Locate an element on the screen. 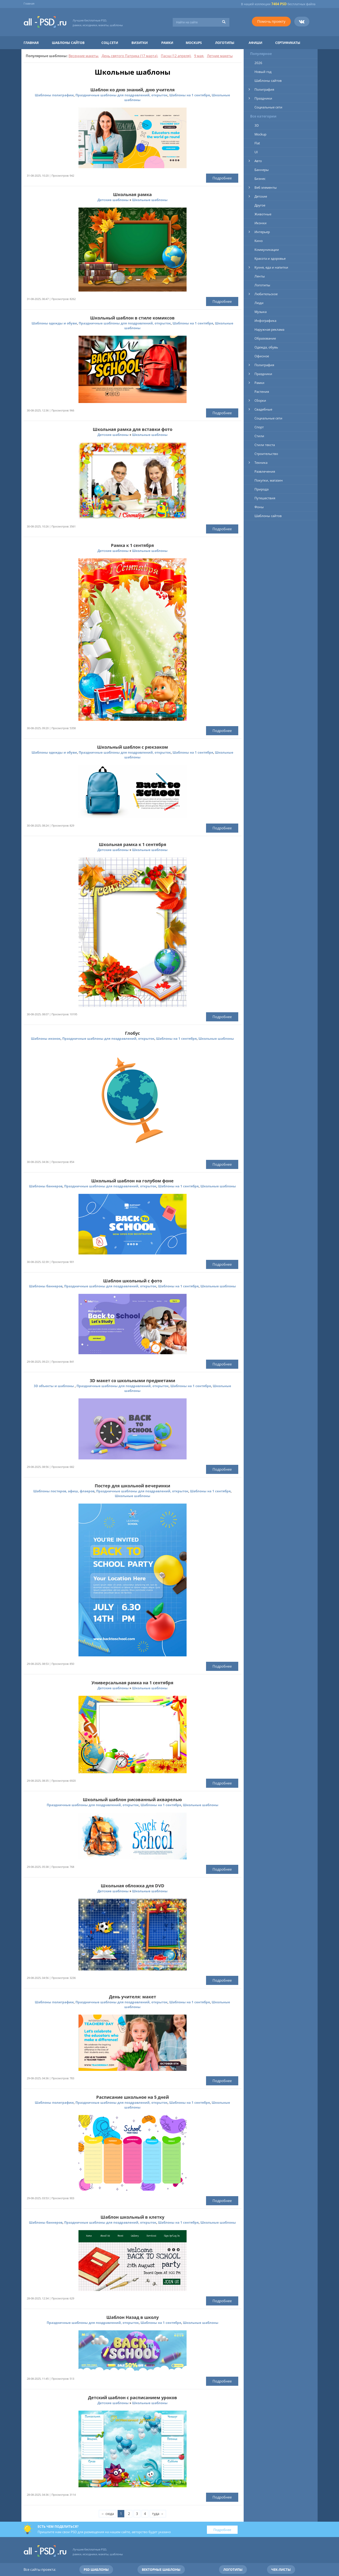 This screenshot has width=339, height=2576. Школьный шаблон на голубом фоне is located at coordinates (132, 1181).